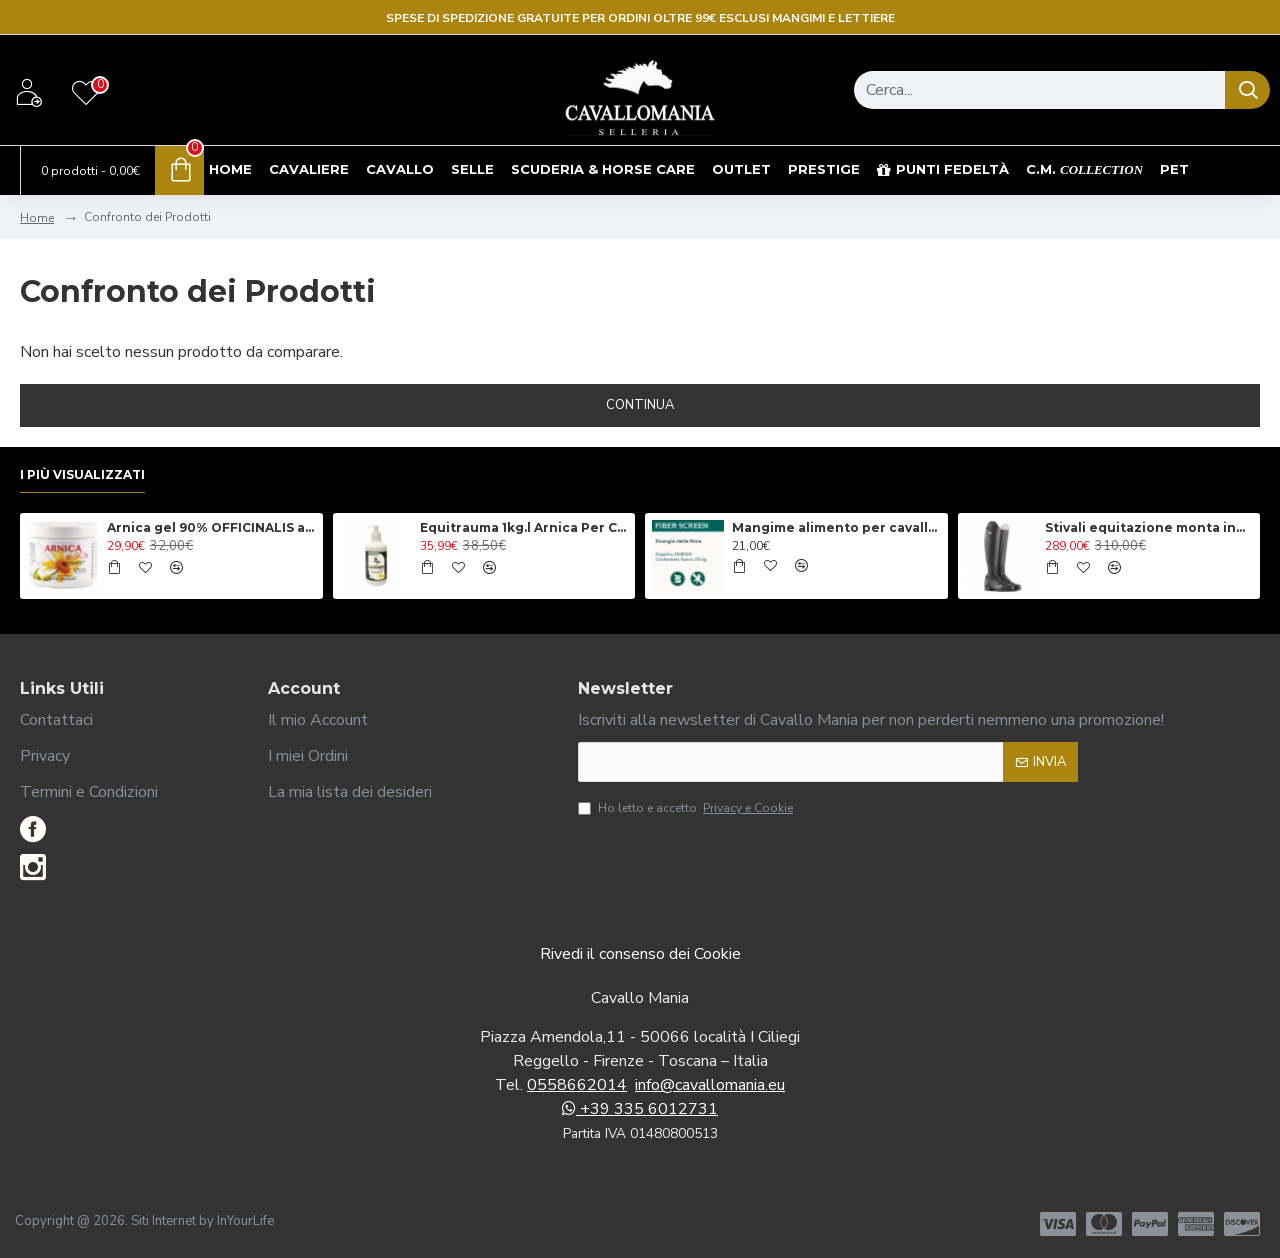 This screenshot has height=1258, width=1280. What do you see at coordinates (1149, 527) in the screenshot?
I see `Stivali equitazione monta inglese Tattini modello Breton Close Contact, con lacci anteriori` at bounding box center [1149, 527].